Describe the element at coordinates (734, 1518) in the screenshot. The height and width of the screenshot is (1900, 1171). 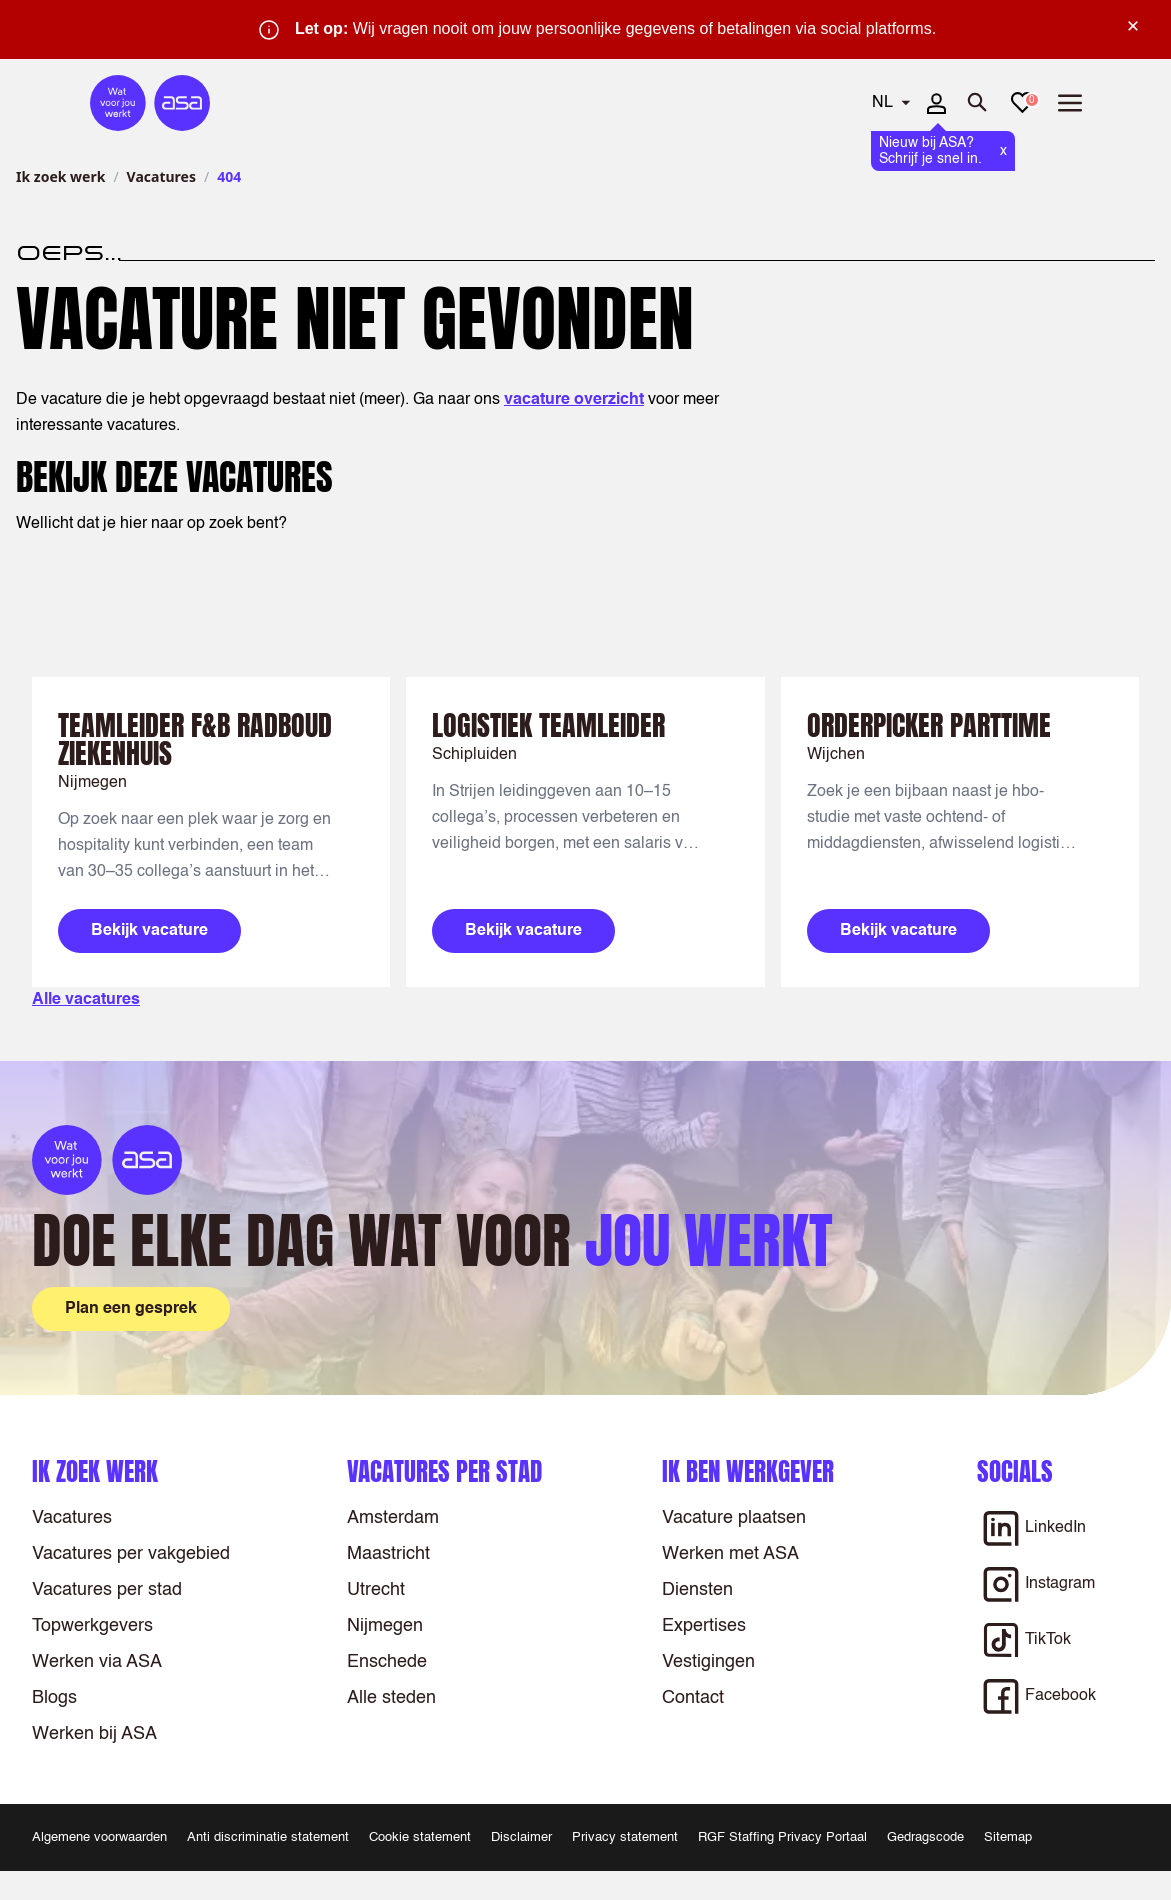
I see `Vacature plaatsen` at that location.